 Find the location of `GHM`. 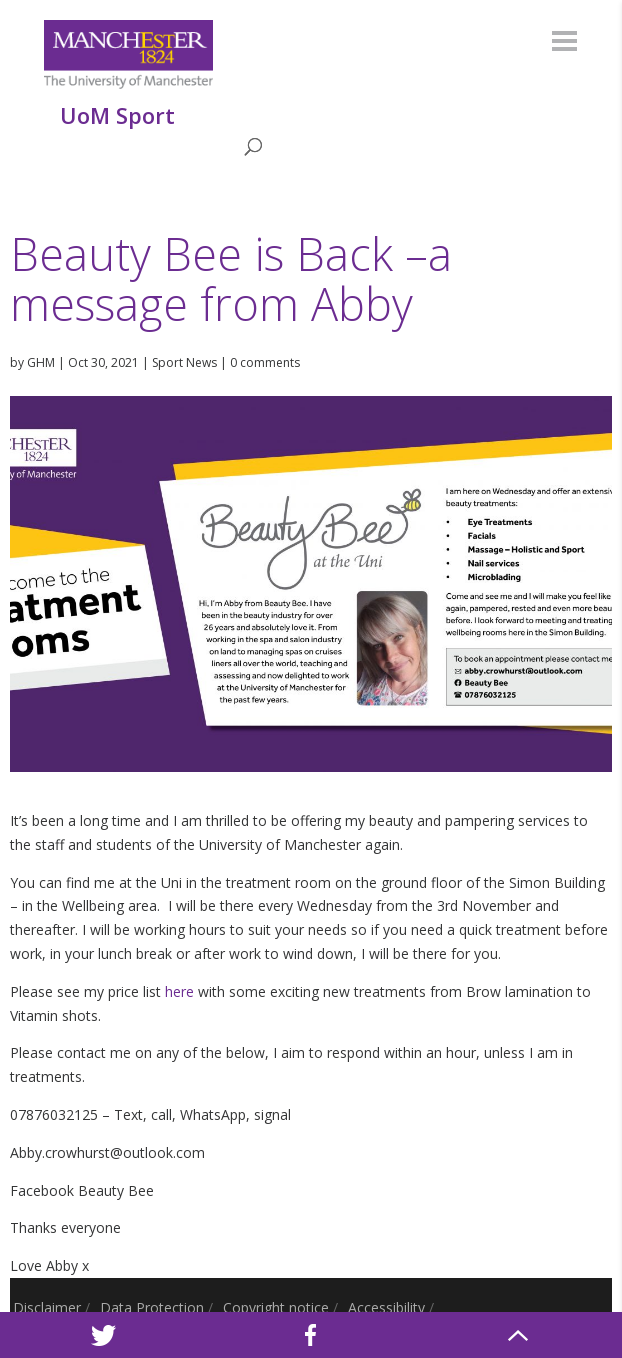

GHM is located at coordinates (41, 362).